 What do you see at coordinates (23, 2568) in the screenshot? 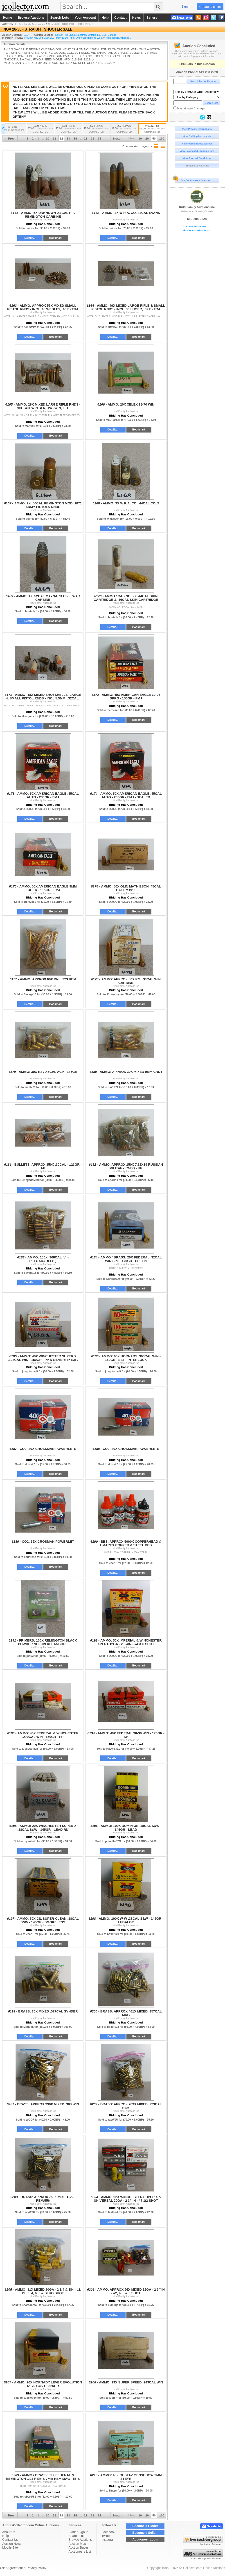
I see `User Agreement & Privacy Policy` at bounding box center [23, 2568].